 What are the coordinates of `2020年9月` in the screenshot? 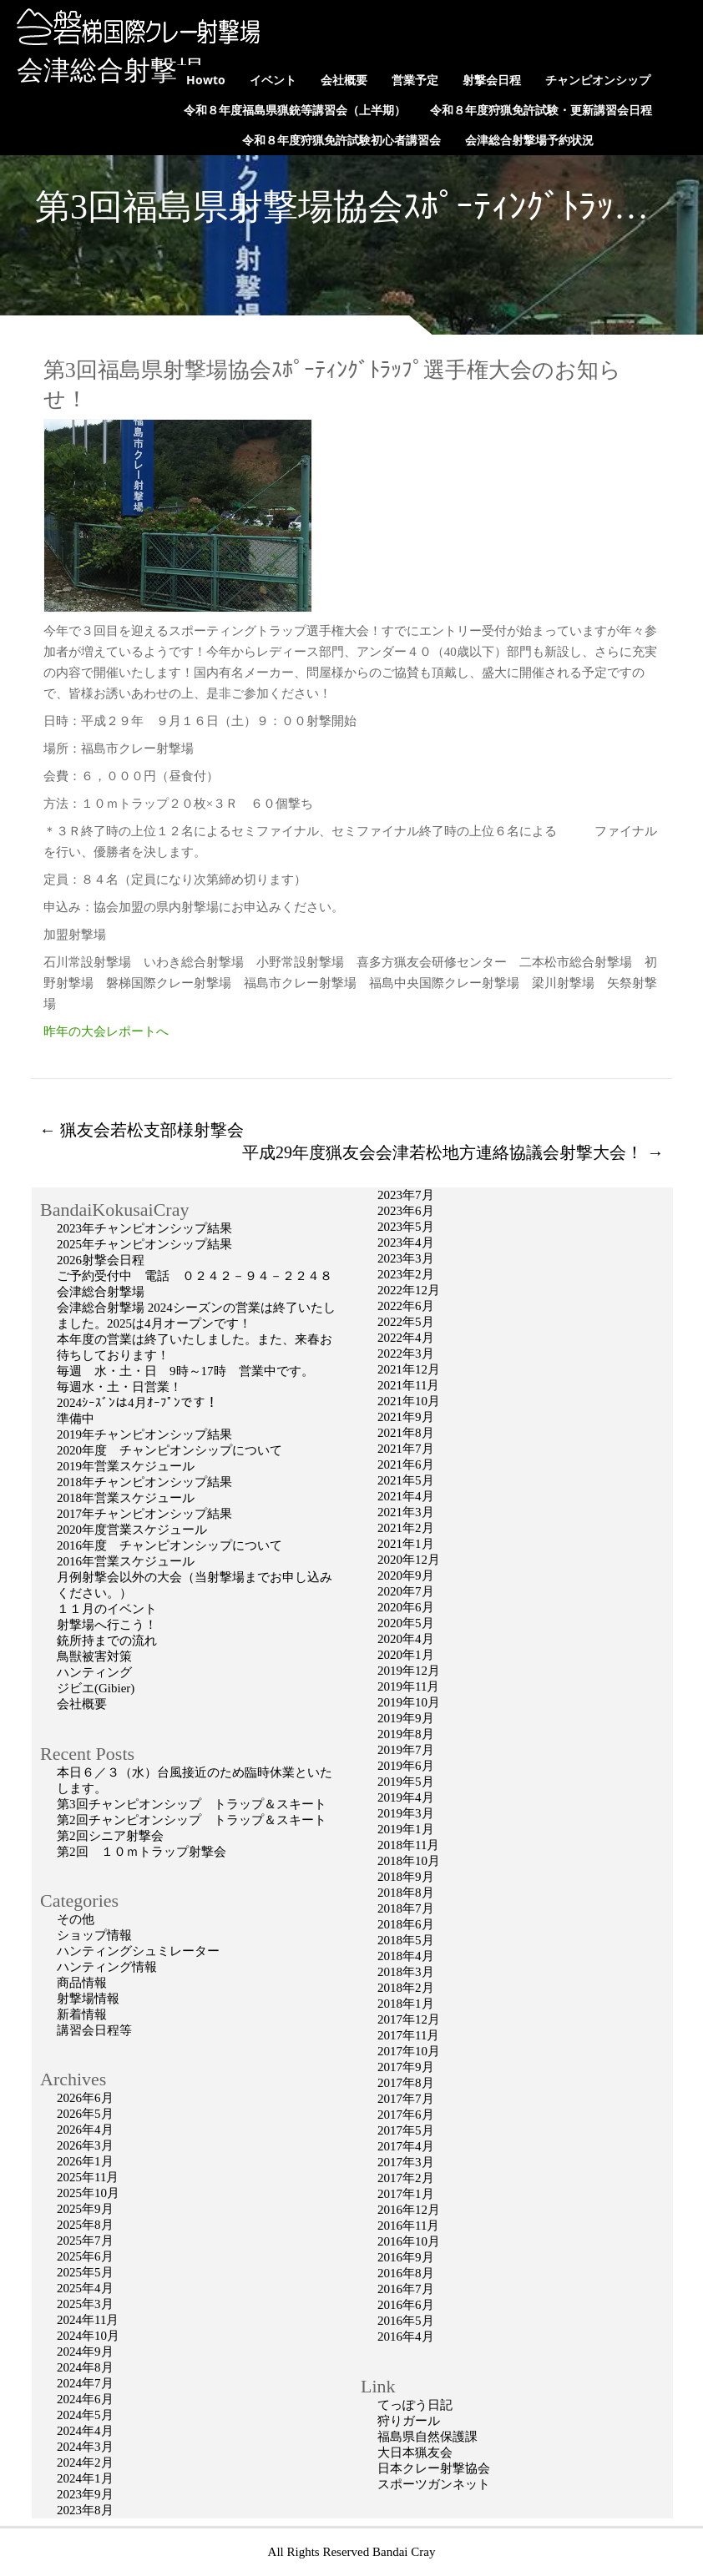 It's located at (405, 1575).